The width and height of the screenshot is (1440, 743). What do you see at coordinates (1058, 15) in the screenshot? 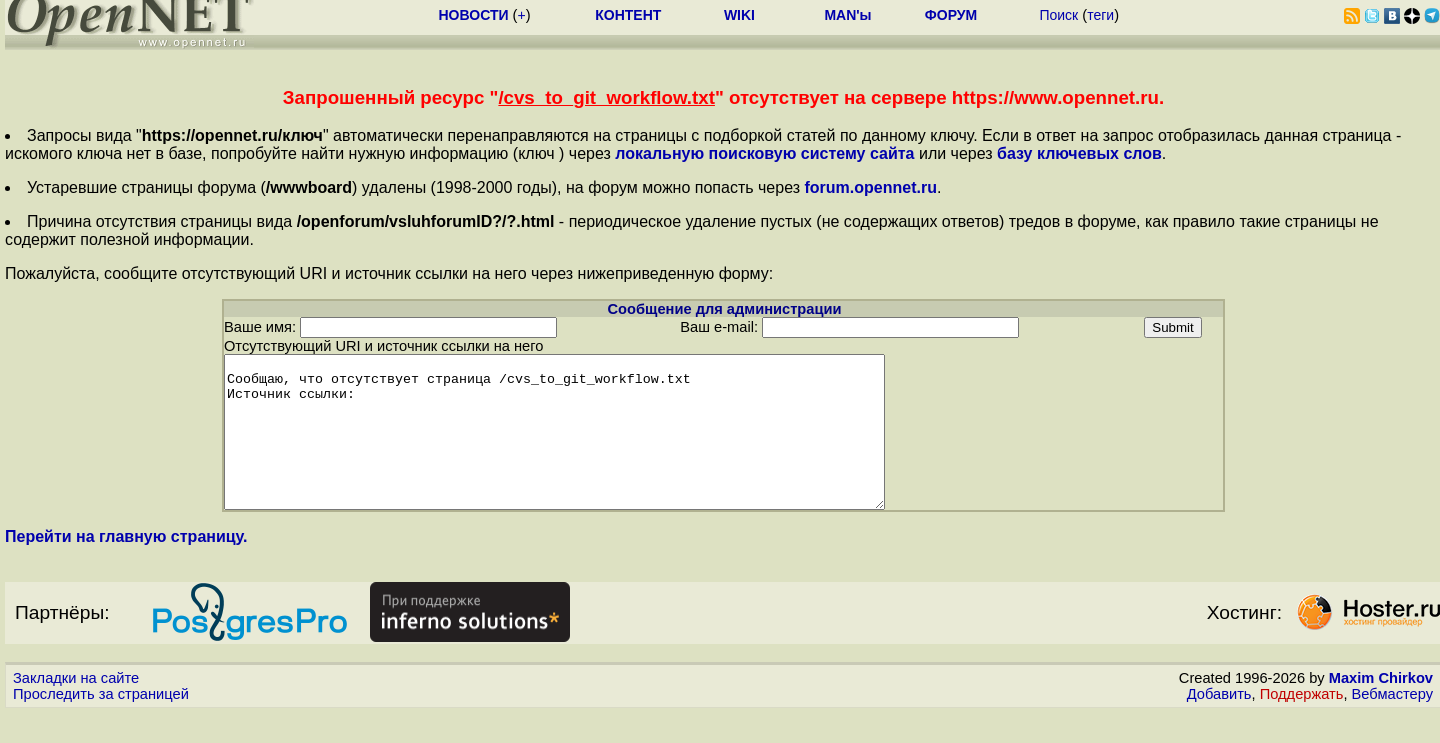
I see `Поиск` at bounding box center [1058, 15].